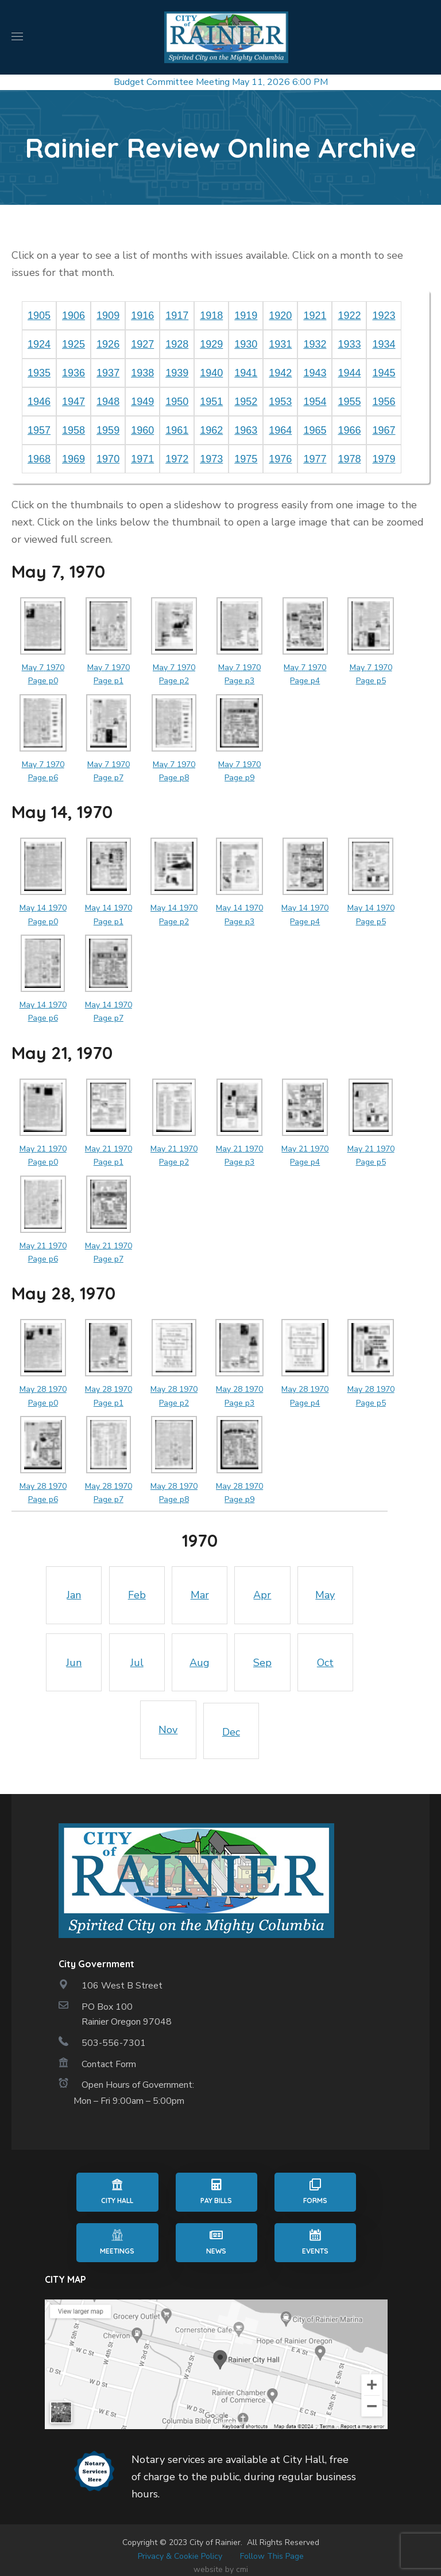  What do you see at coordinates (280, 430) in the screenshot?
I see `1964` at bounding box center [280, 430].